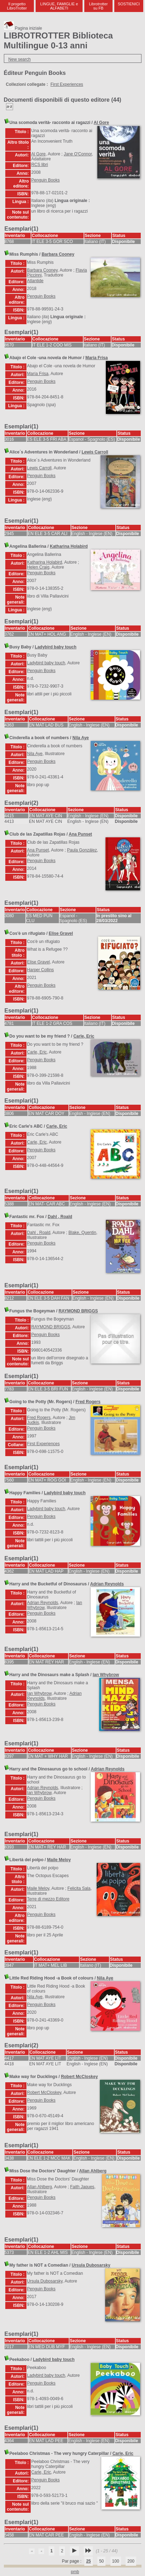  I want to click on Carle, Eric, so click(83, 1036).